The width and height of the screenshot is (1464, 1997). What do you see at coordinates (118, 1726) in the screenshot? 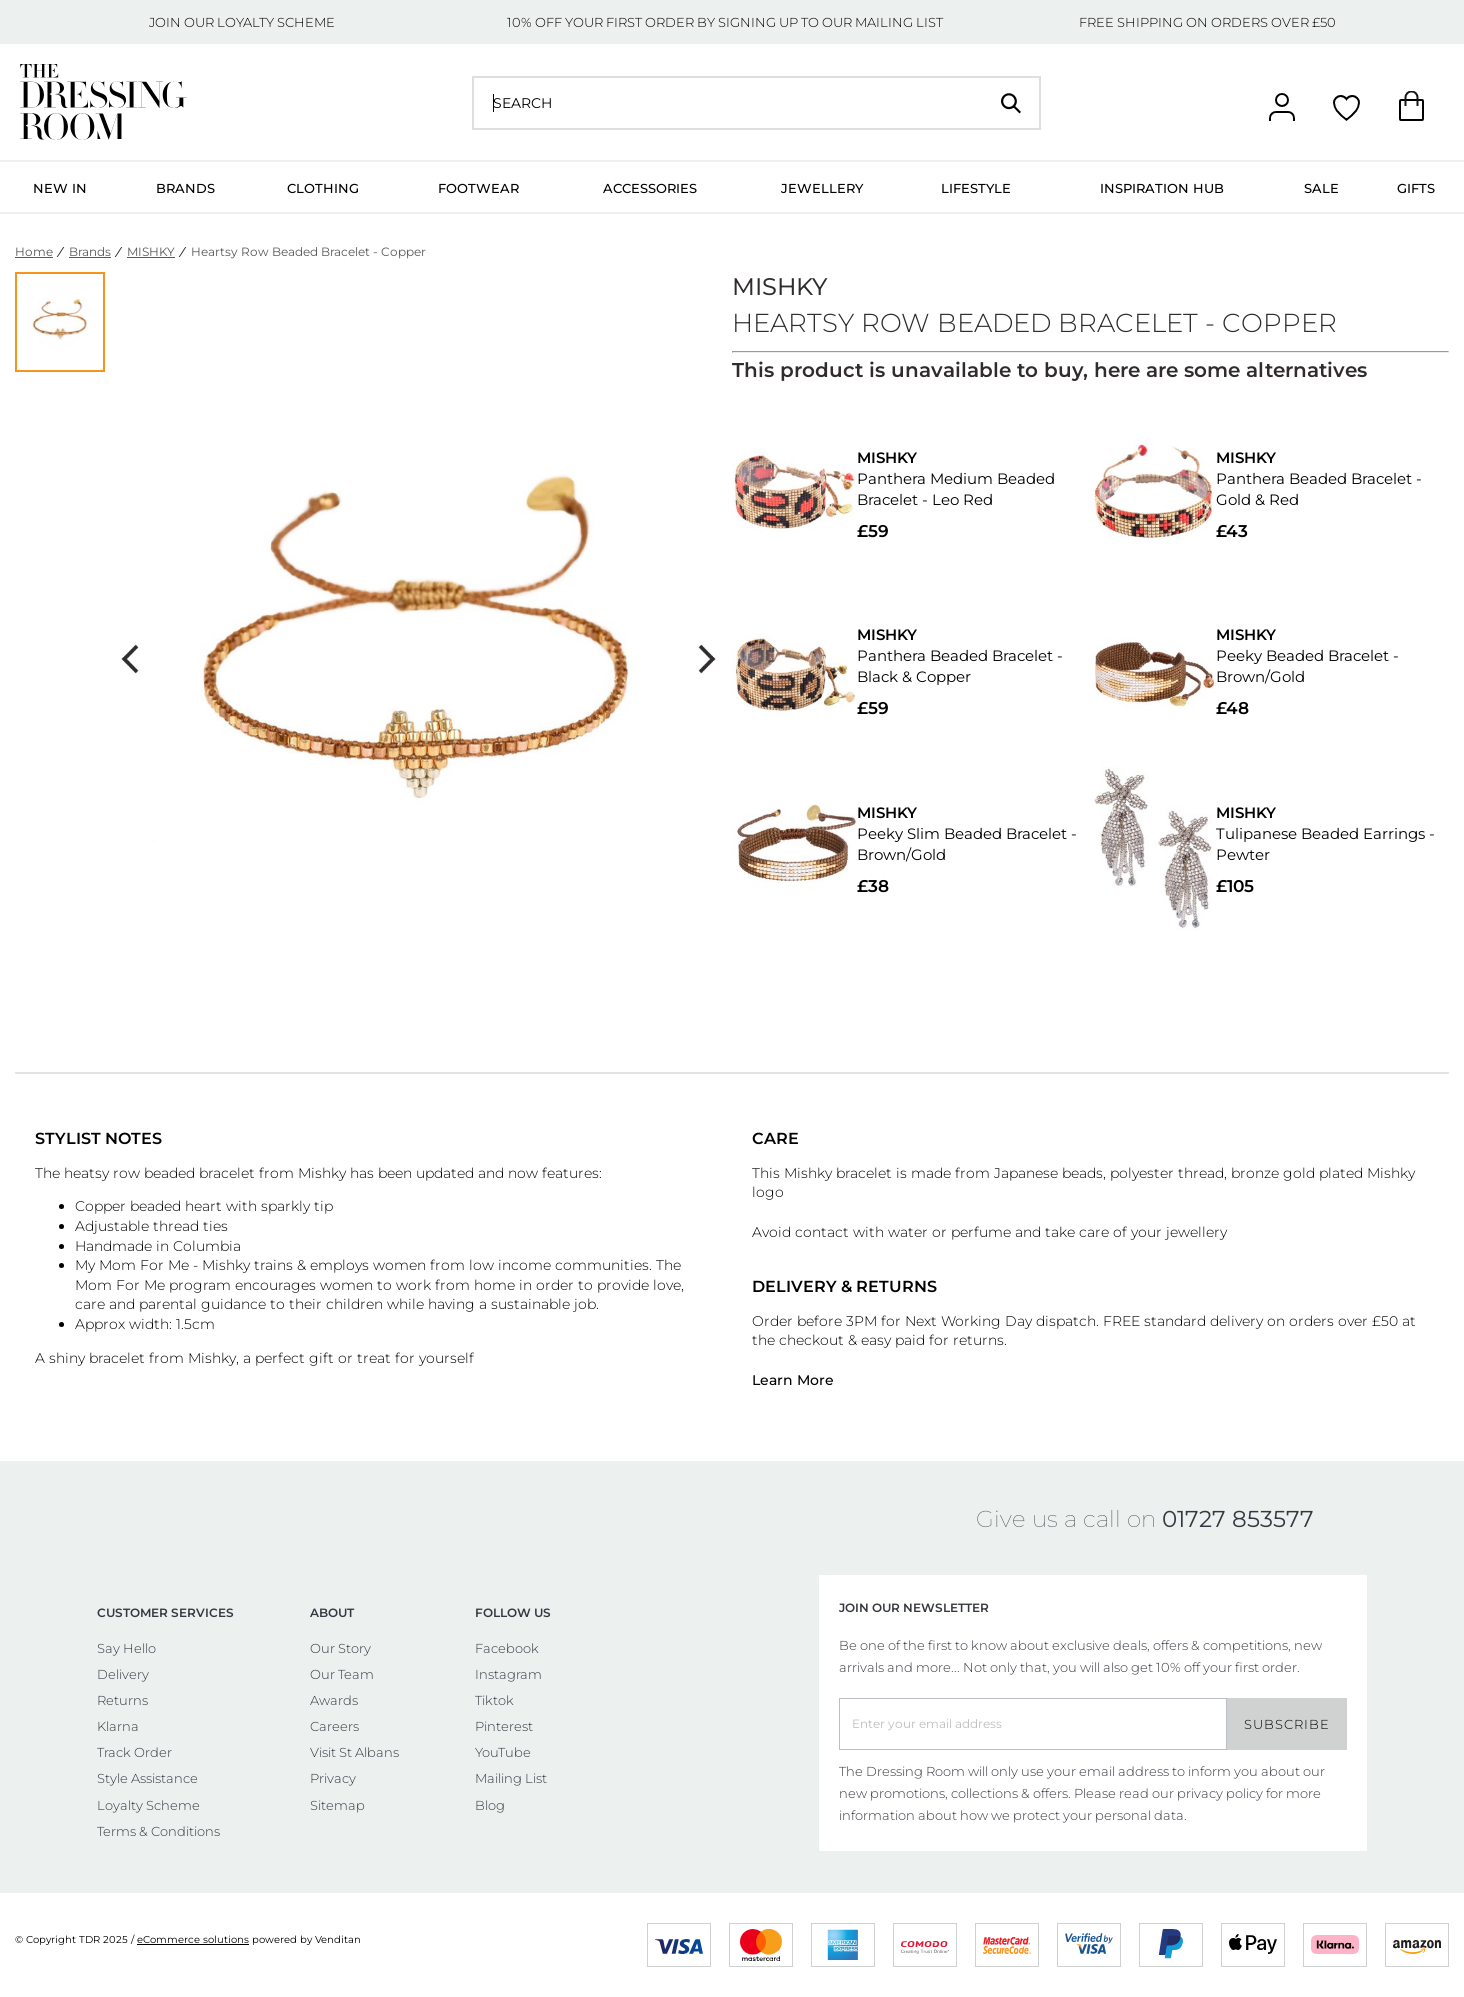
I see `Klarna` at bounding box center [118, 1726].